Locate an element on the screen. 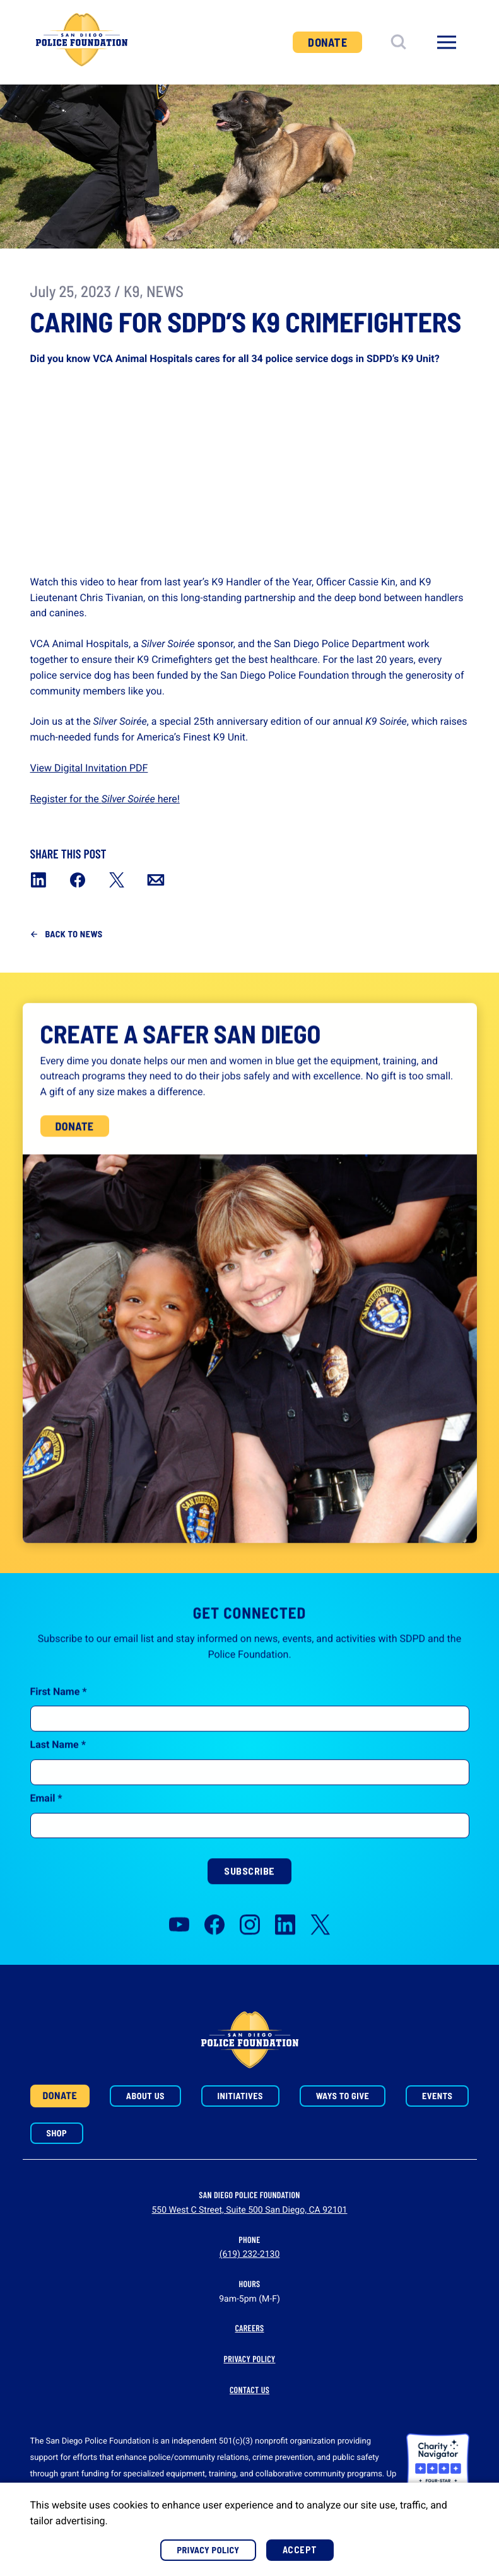  About Us is located at coordinates (145, 2095).